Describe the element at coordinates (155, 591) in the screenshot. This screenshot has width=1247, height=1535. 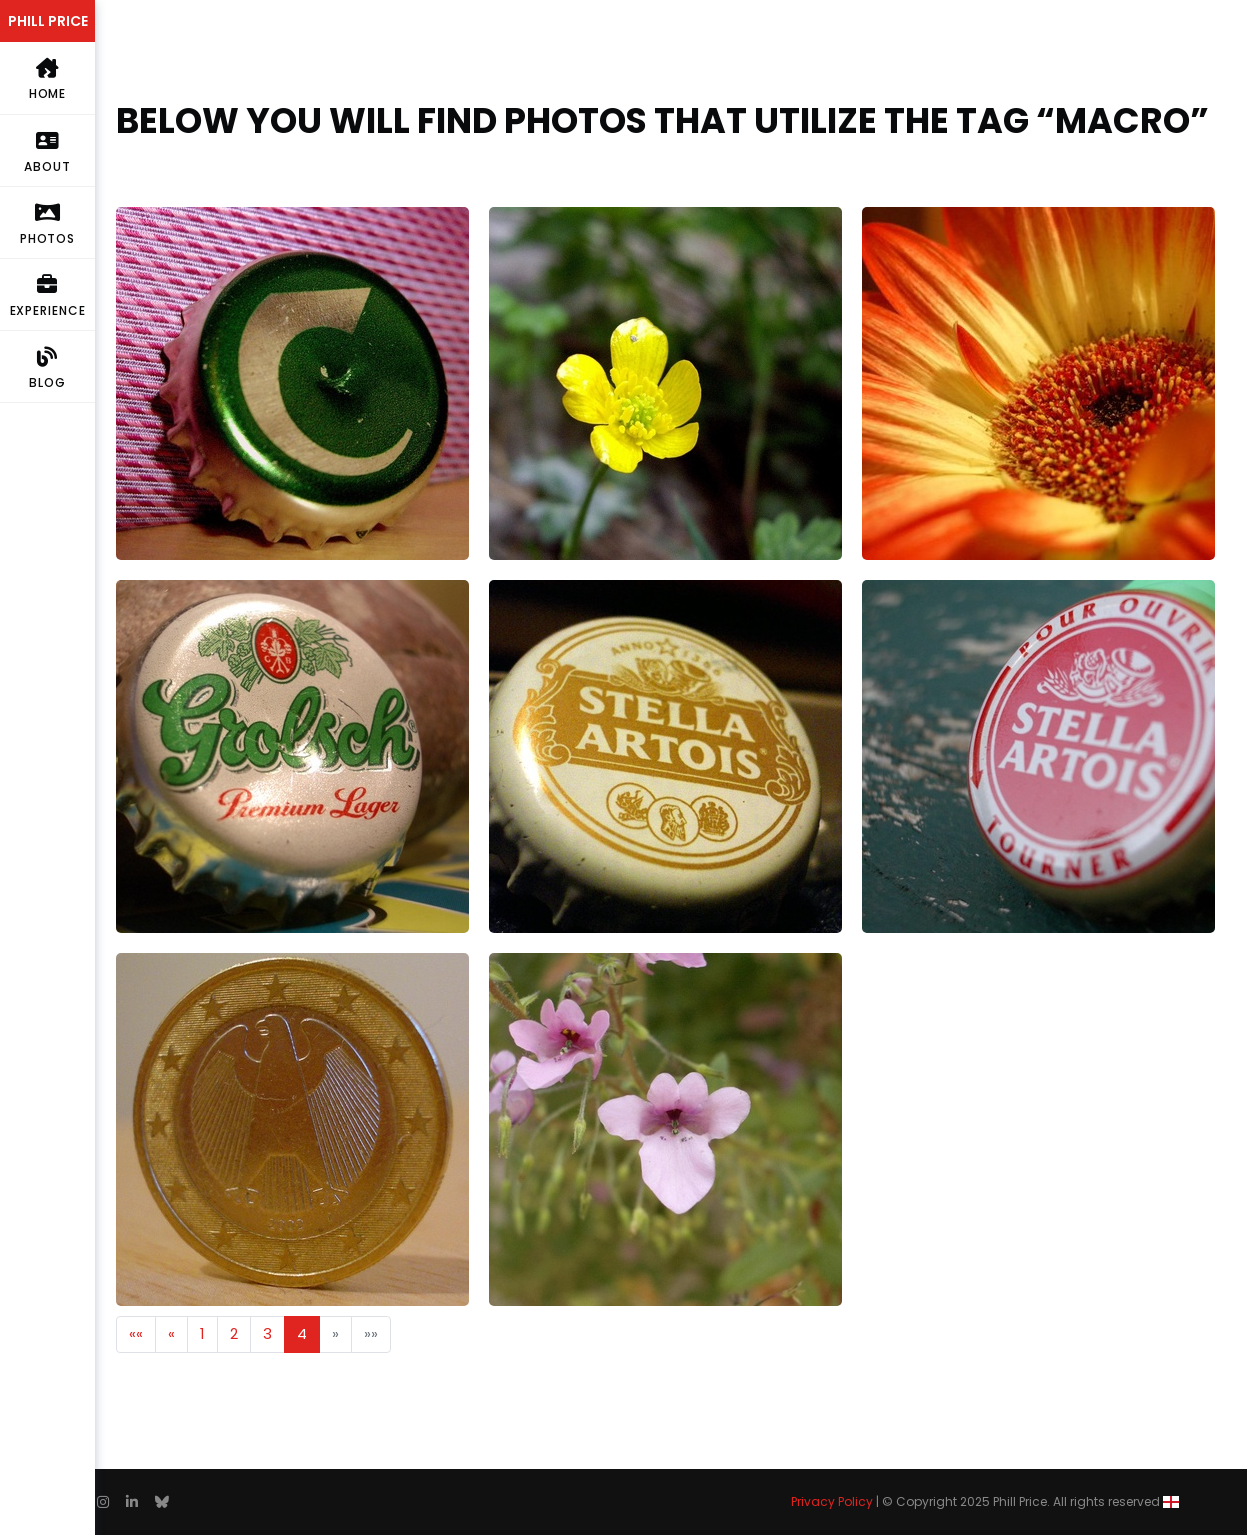
I see `Grolsch Lid` at that location.